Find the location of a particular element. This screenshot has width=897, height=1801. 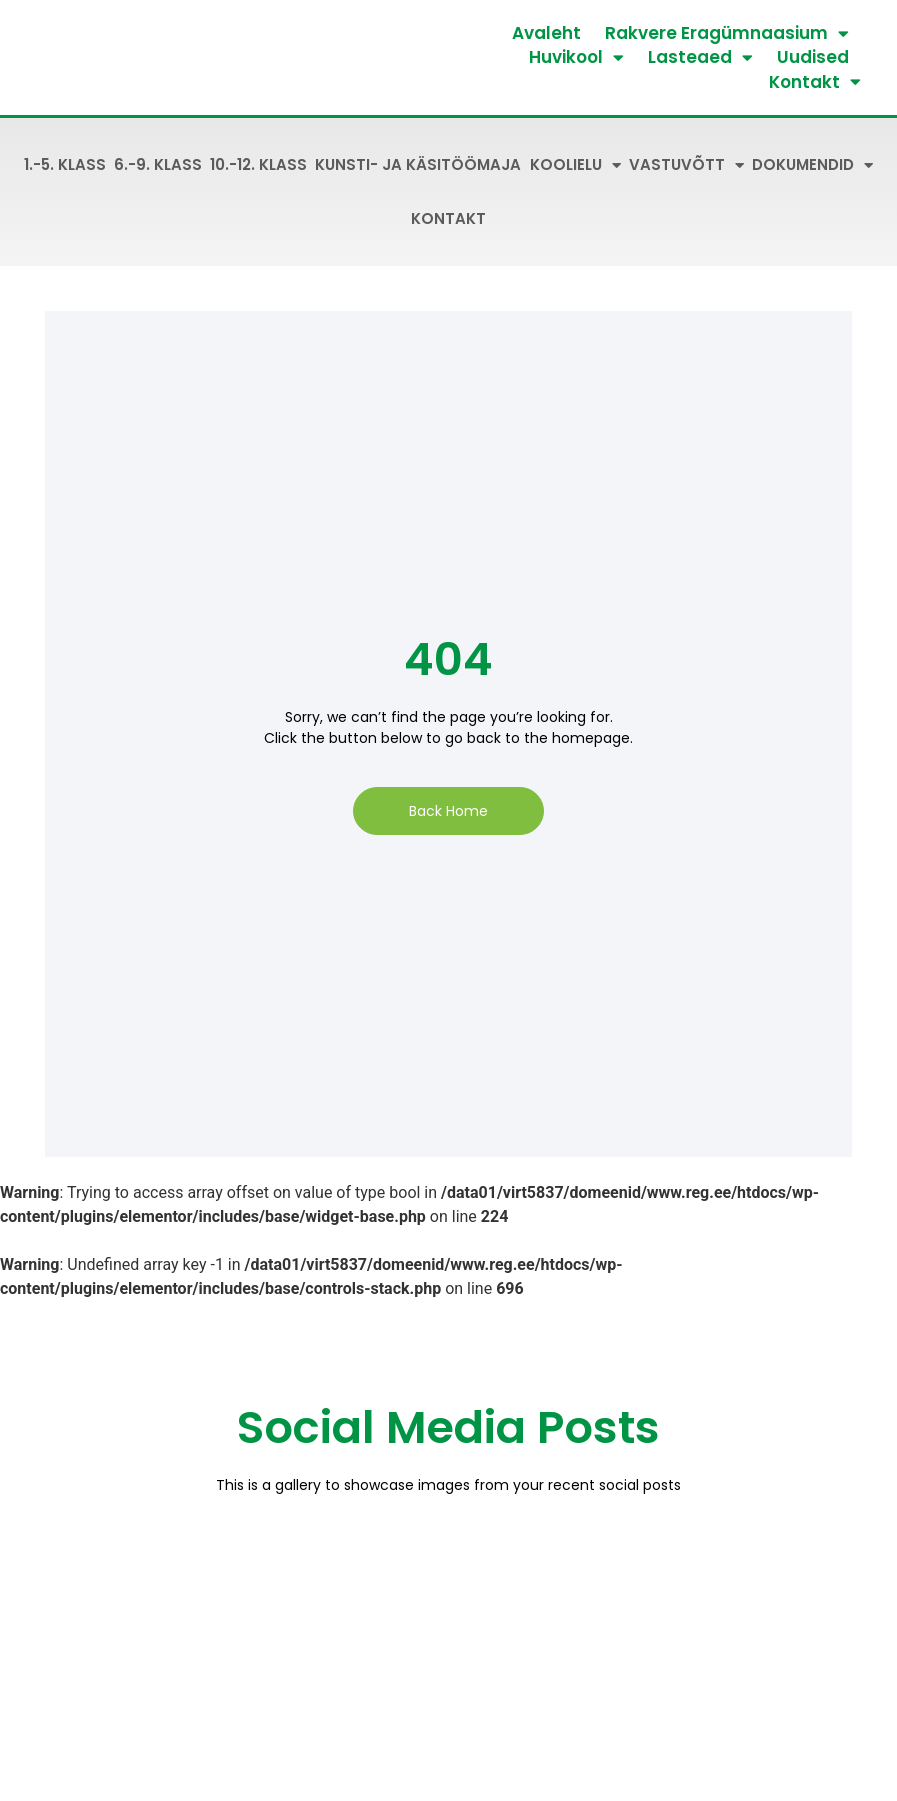

Kontakt is located at coordinates (815, 82).